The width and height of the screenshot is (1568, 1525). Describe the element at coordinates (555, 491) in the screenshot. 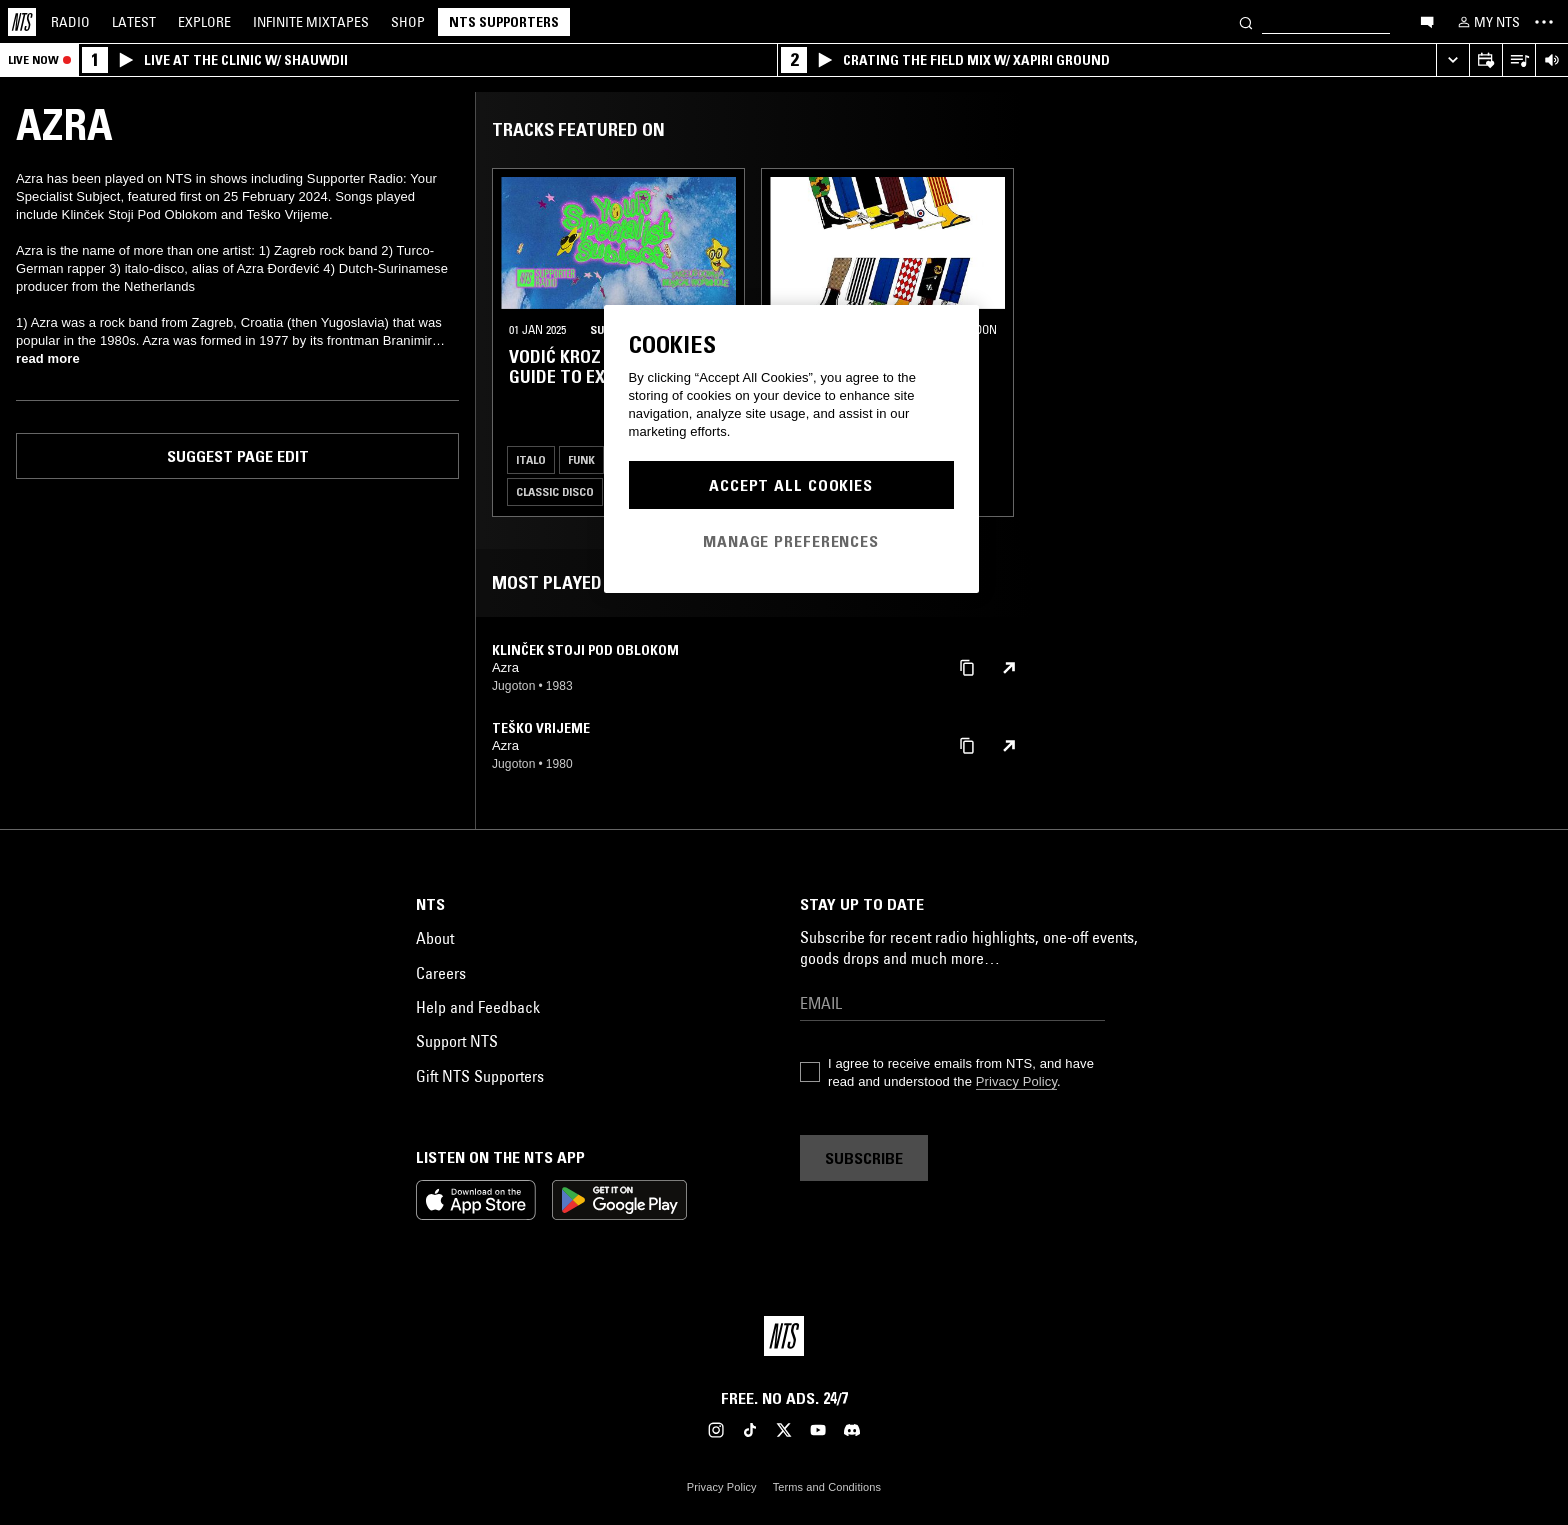

I see `Classic Disco` at that location.